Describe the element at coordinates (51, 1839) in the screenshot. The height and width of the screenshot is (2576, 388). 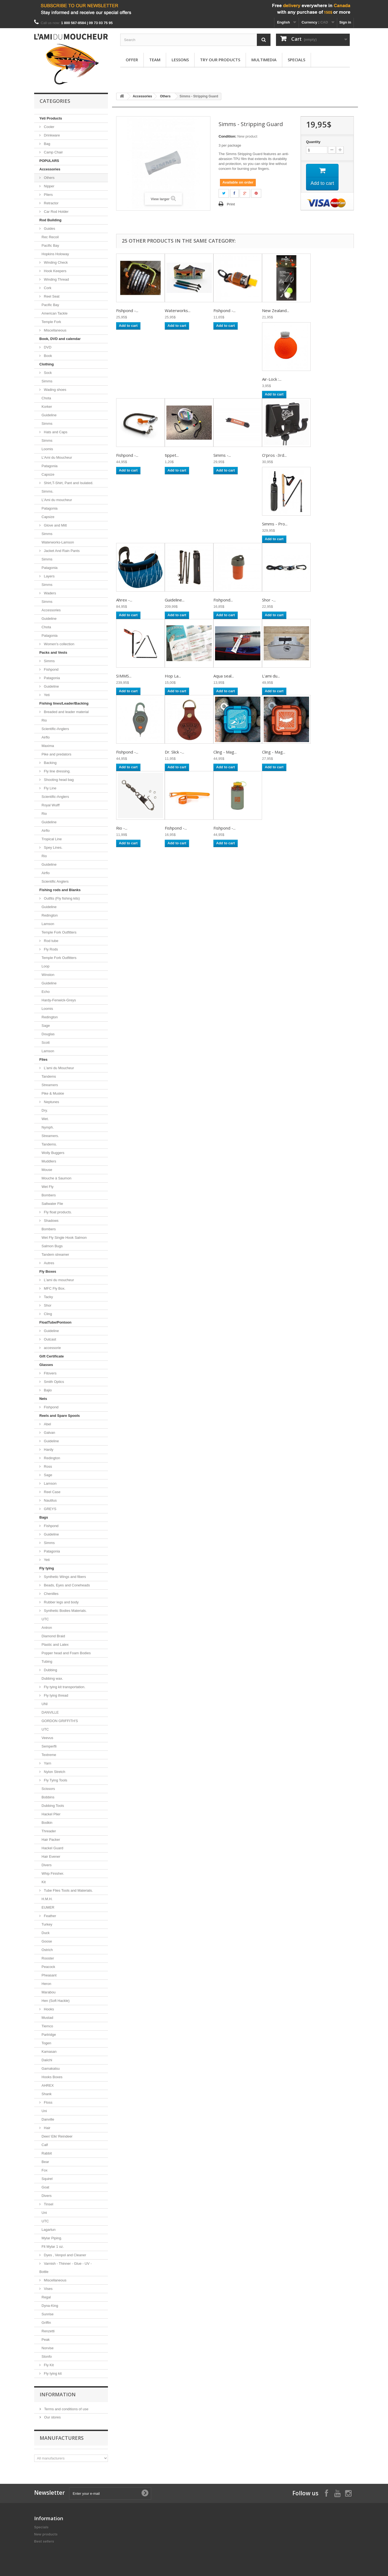
I see `Hair Packer` at that location.